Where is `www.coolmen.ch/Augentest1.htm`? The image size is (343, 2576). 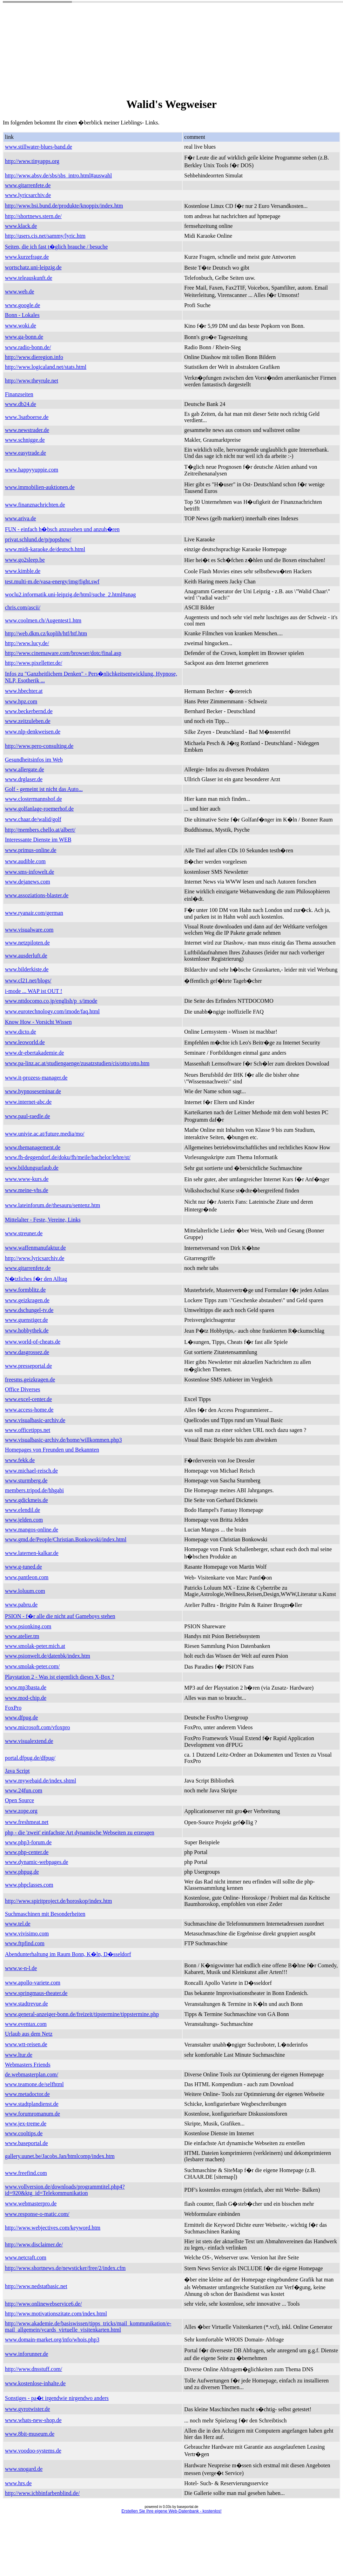
www.coolmen.ch/Augentest1.htm is located at coordinates (43, 620).